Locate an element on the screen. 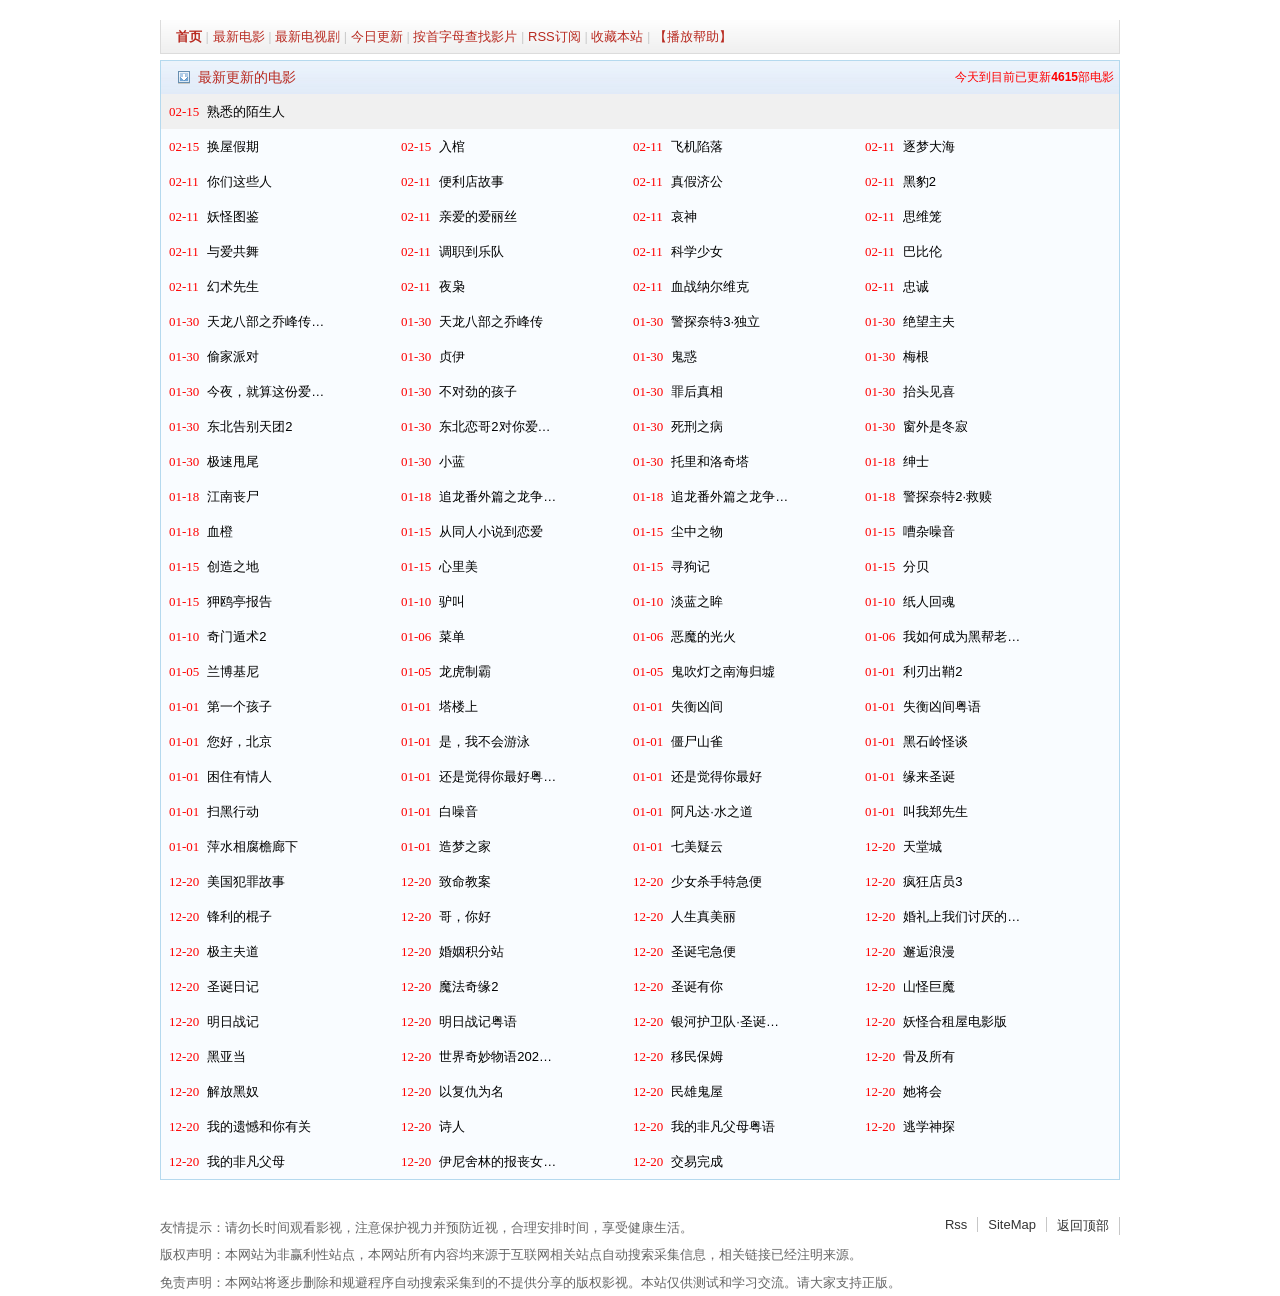  贞伊 is located at coordinates (452, 356).